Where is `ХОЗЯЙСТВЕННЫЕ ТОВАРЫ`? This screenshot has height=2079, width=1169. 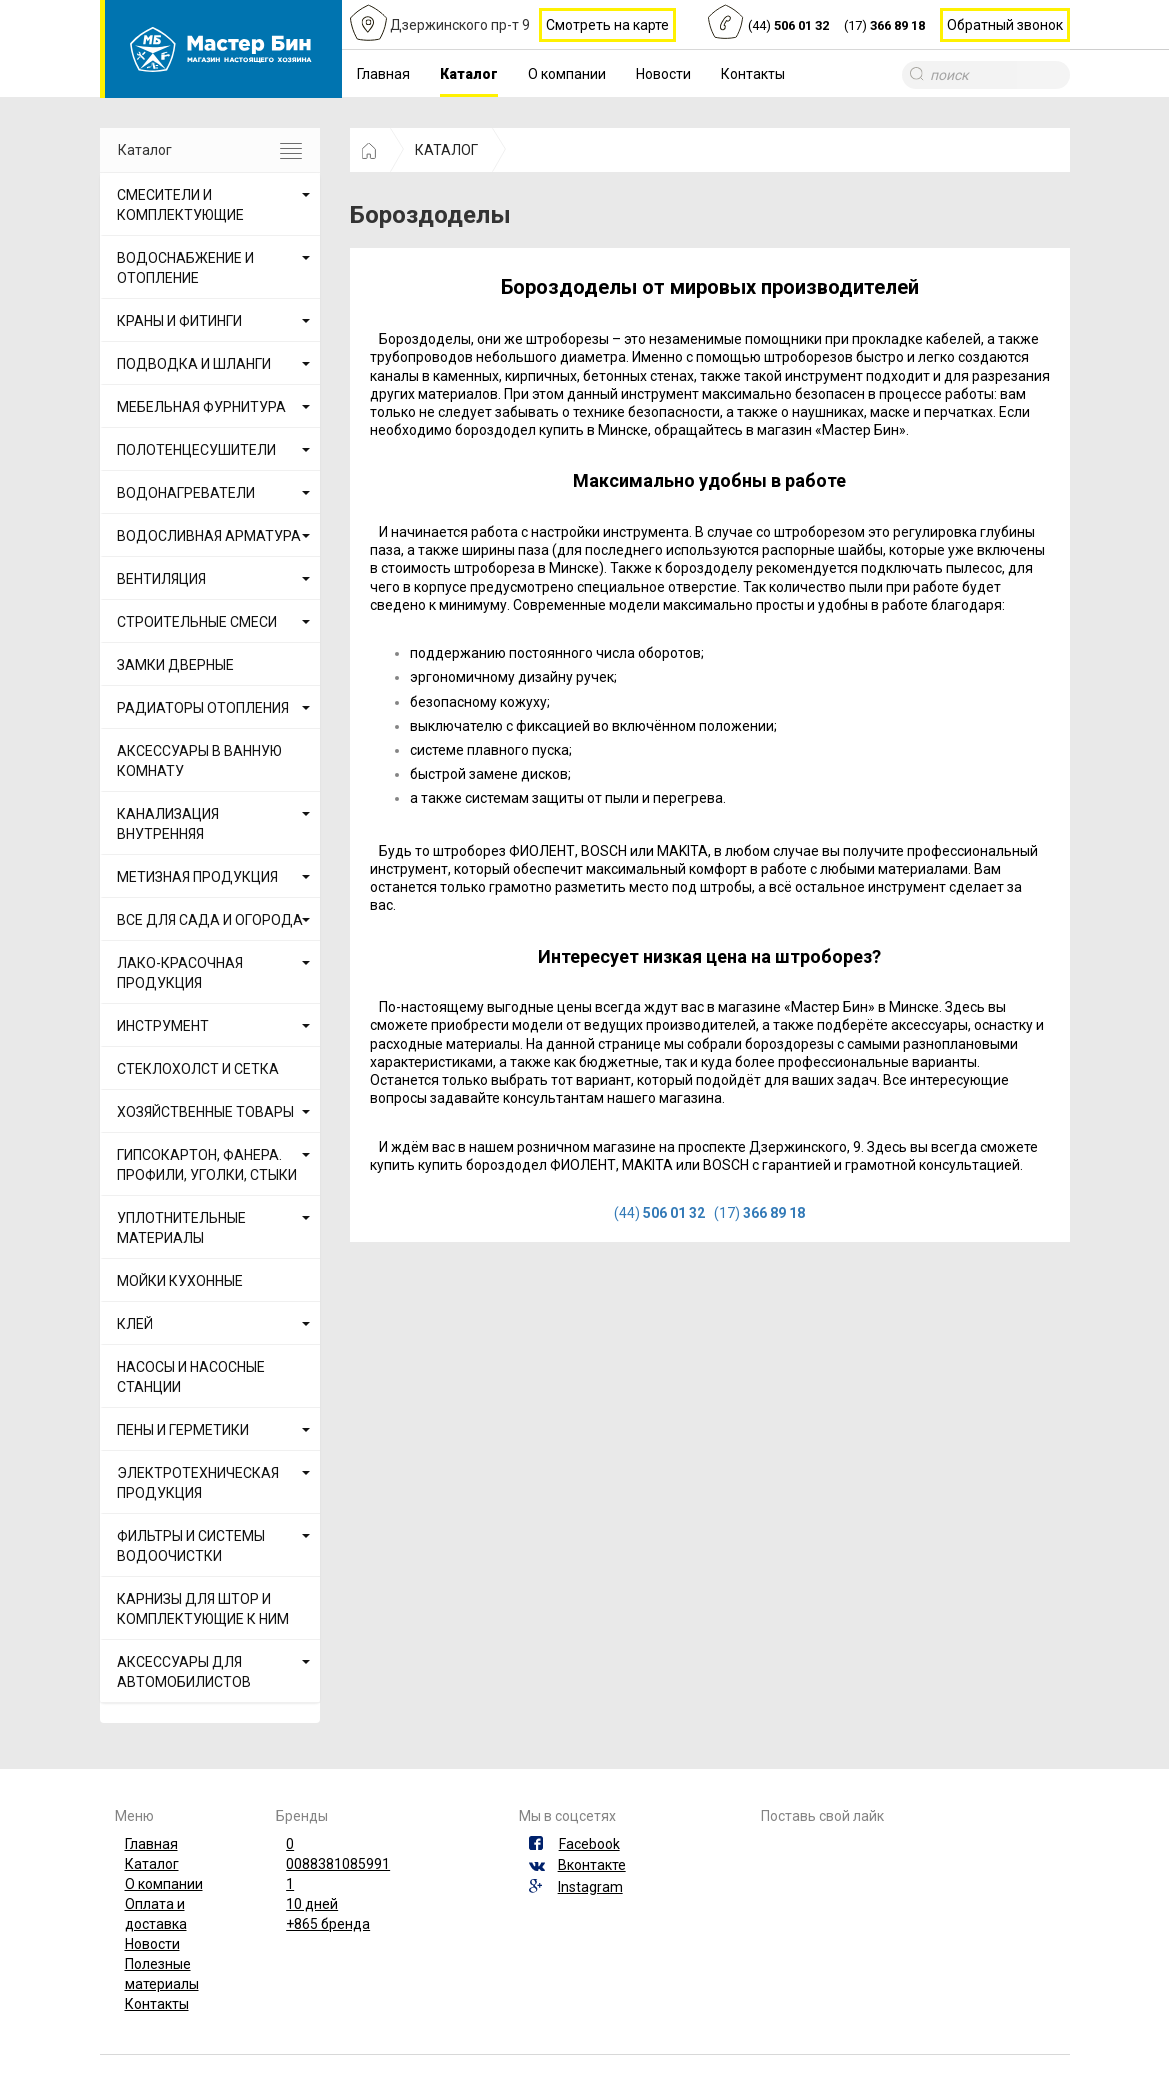 ХОЗЯЙСТВЕННЫЕ ТОВАРЫ is located at coordinates (205, 1112).